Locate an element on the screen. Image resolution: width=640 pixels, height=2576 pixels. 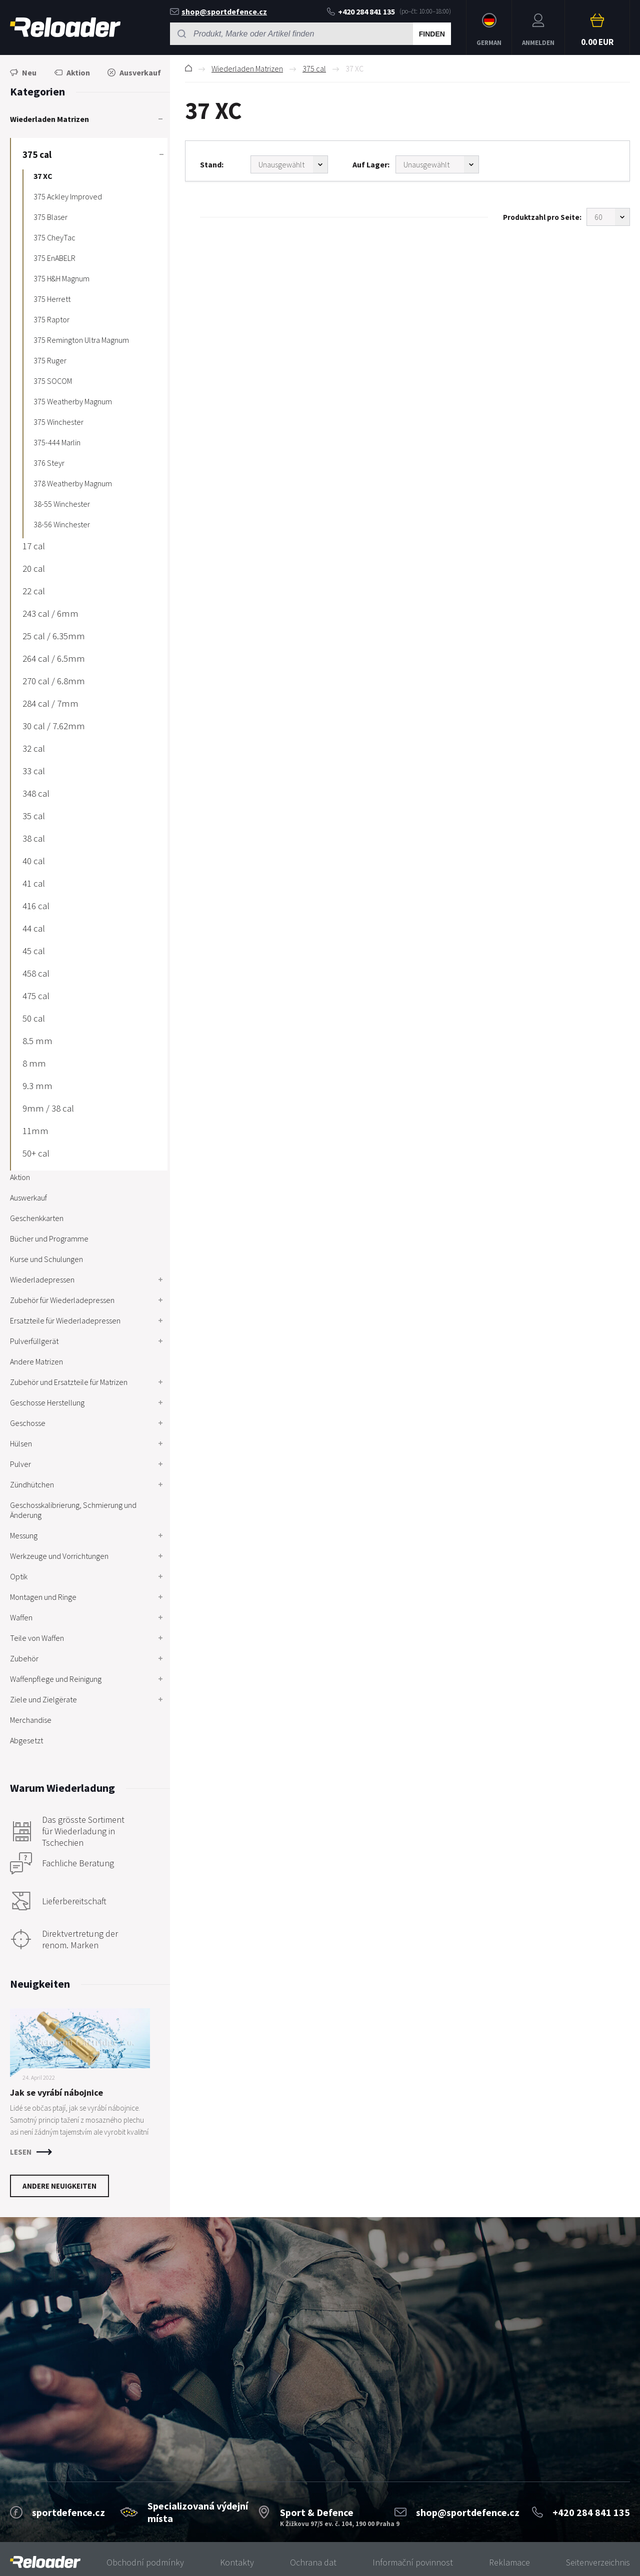
Andere Neuigkeiten is located at coordinates (59, 2186).